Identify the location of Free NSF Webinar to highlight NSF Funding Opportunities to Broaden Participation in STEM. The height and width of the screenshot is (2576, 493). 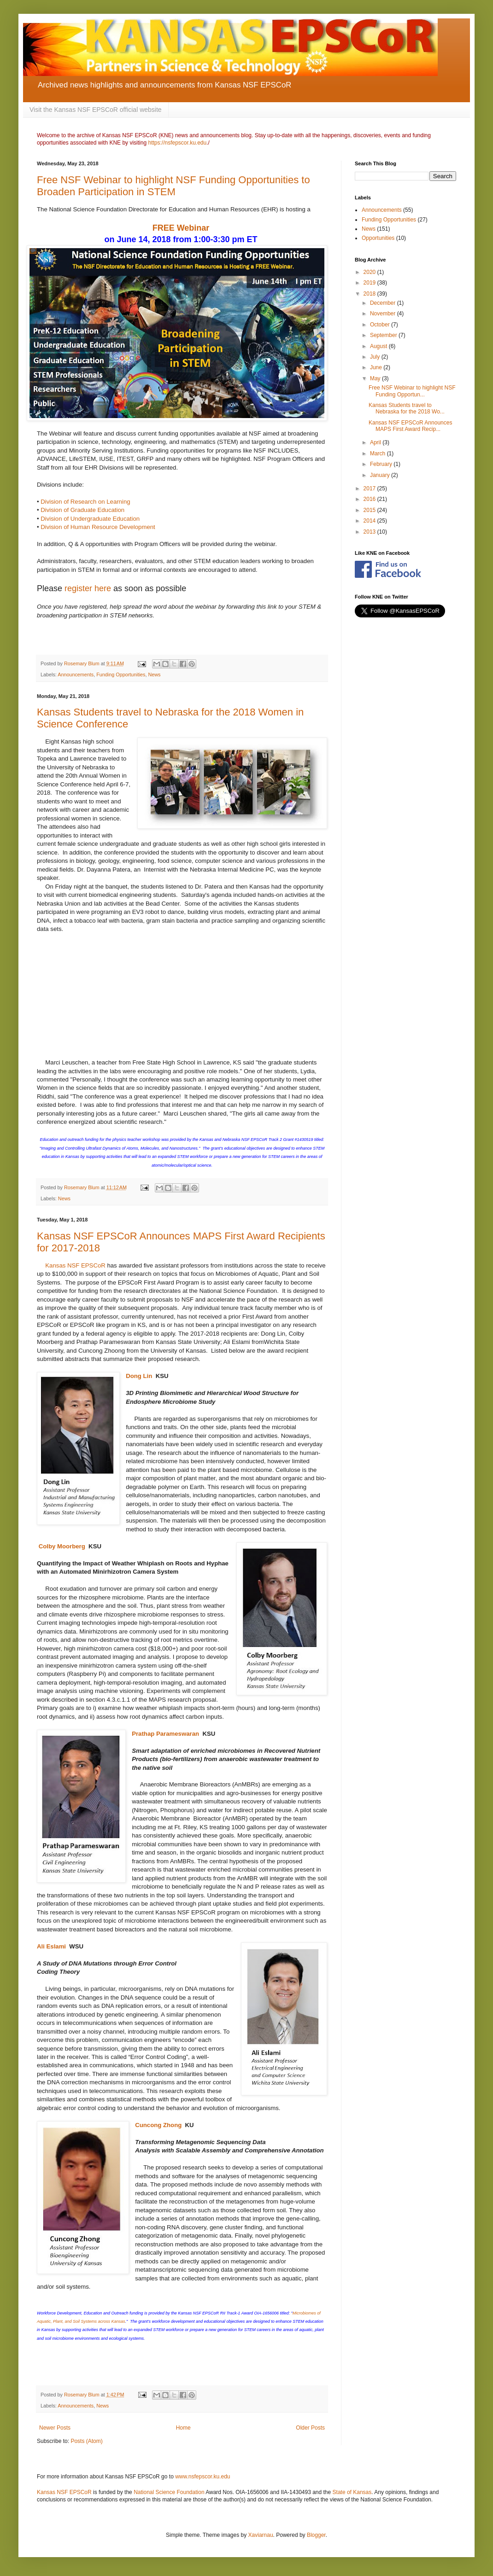
(173, 186).